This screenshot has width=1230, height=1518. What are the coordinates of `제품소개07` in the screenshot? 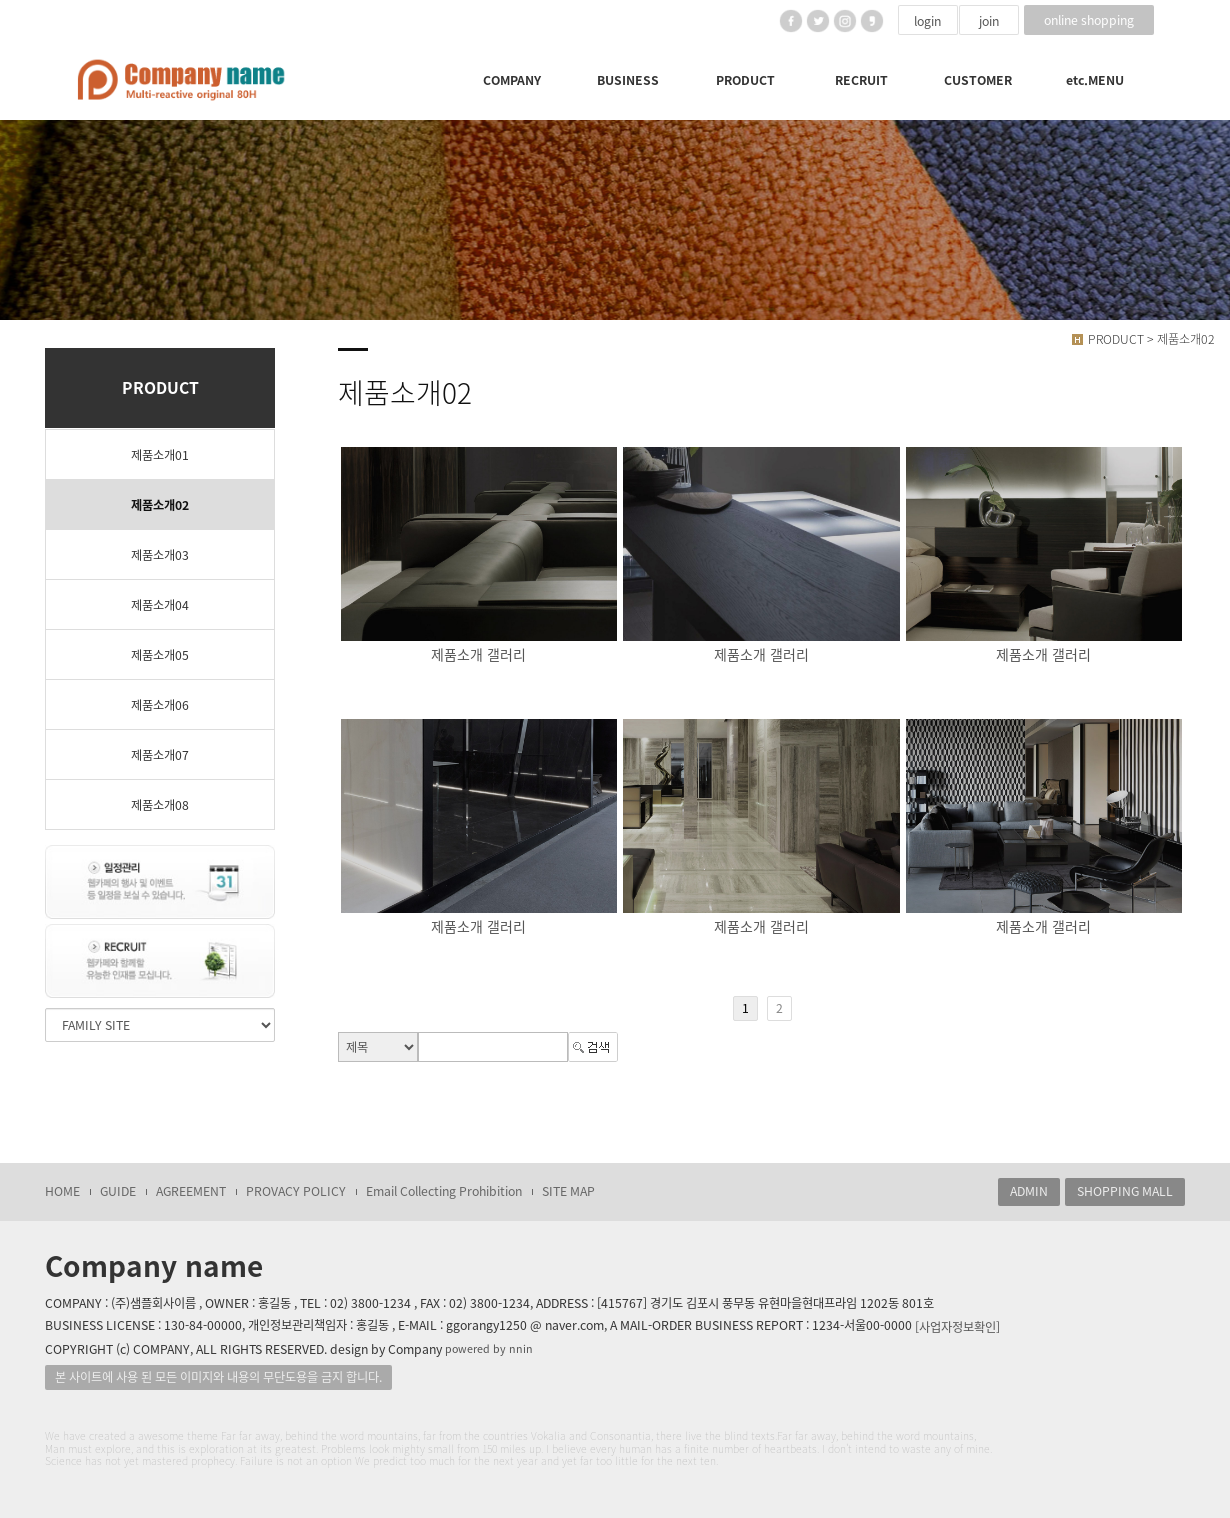 It's located at (160, 755).